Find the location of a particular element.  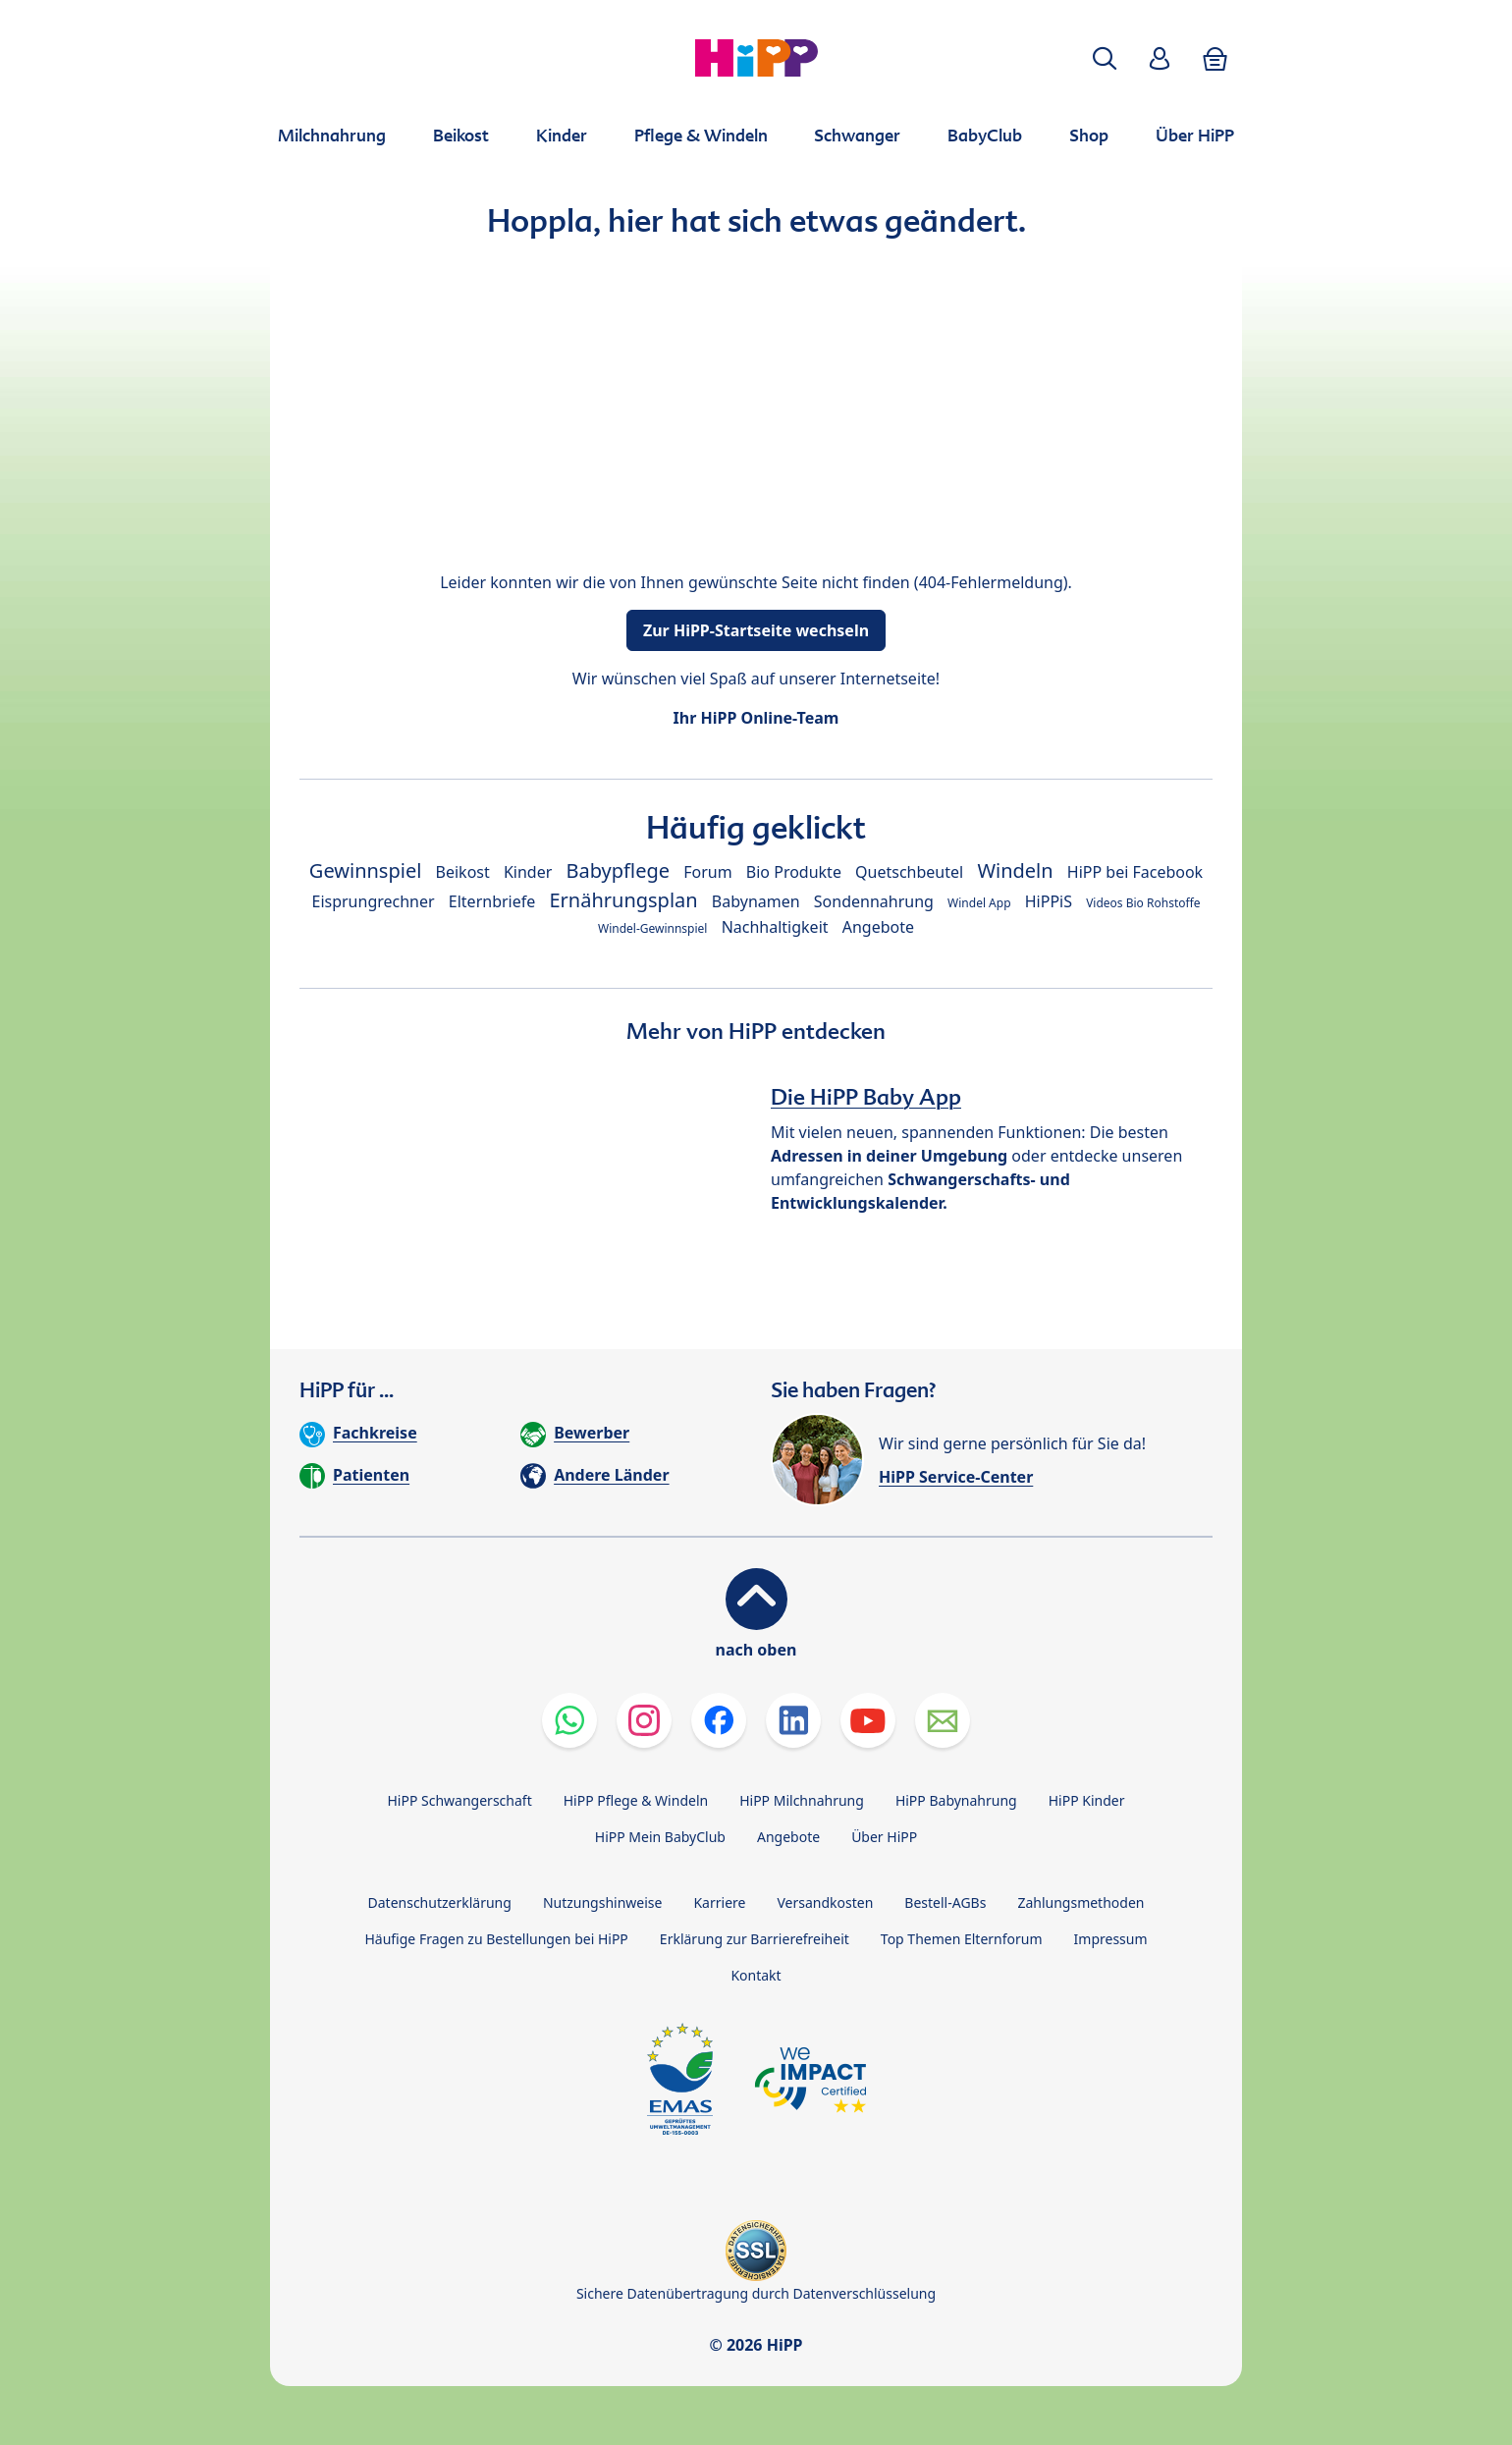

HiPP Mein BabyClub is located at coordinates (660, 1836).